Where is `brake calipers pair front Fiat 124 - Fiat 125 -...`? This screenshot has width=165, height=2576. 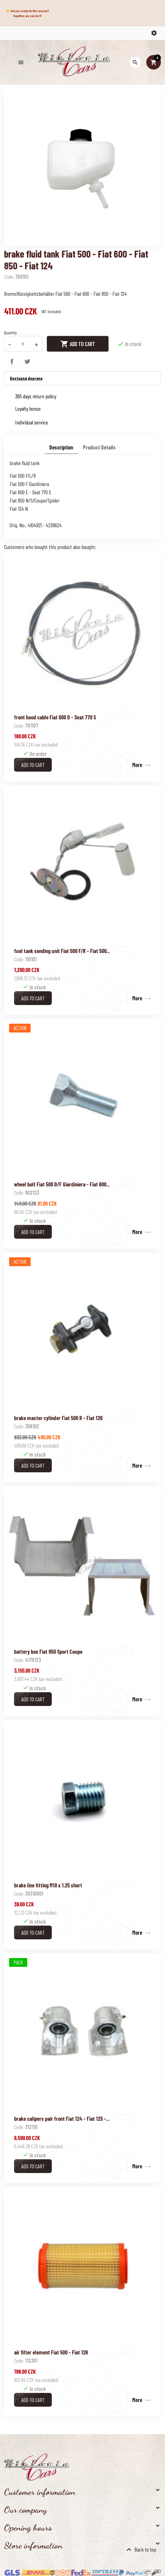 brake calipers pair front Fiat 124 - Fiat 125 -... is located at coordinates (61, 2118).